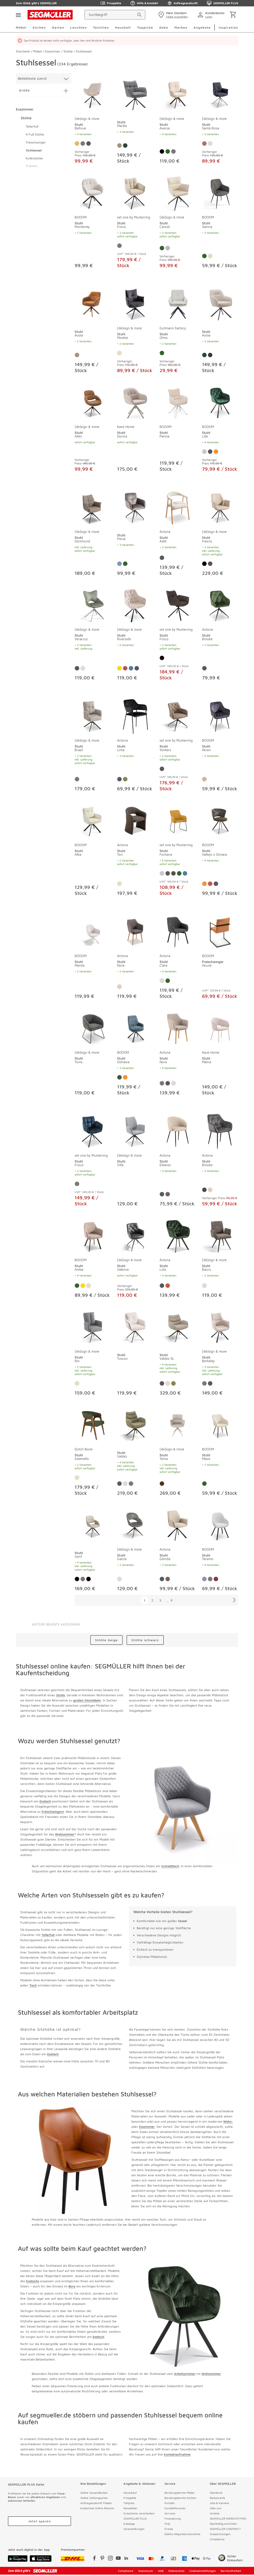 This screenshot has height=2576, width=254. I want to click on [Stuhl Oshawa], so click(135, 1028).